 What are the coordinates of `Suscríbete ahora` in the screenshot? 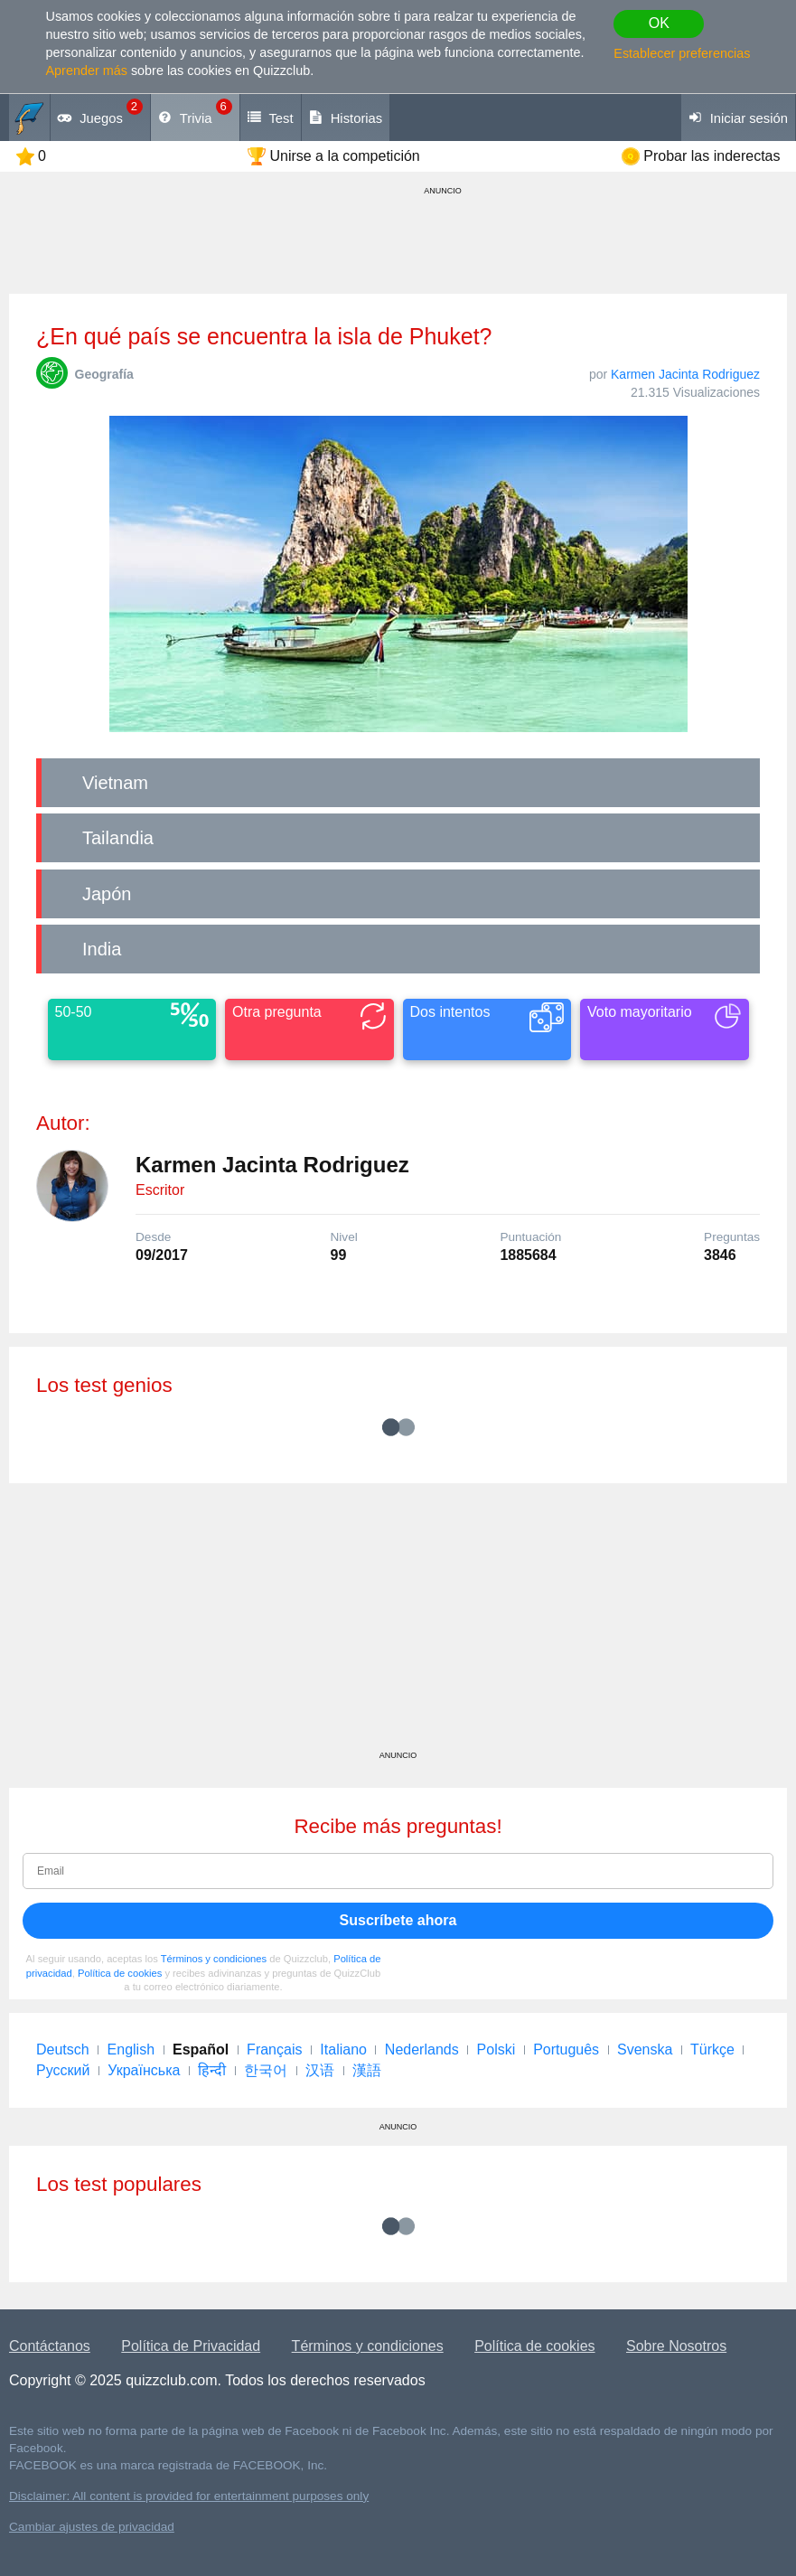 It's located at (398, 1920).